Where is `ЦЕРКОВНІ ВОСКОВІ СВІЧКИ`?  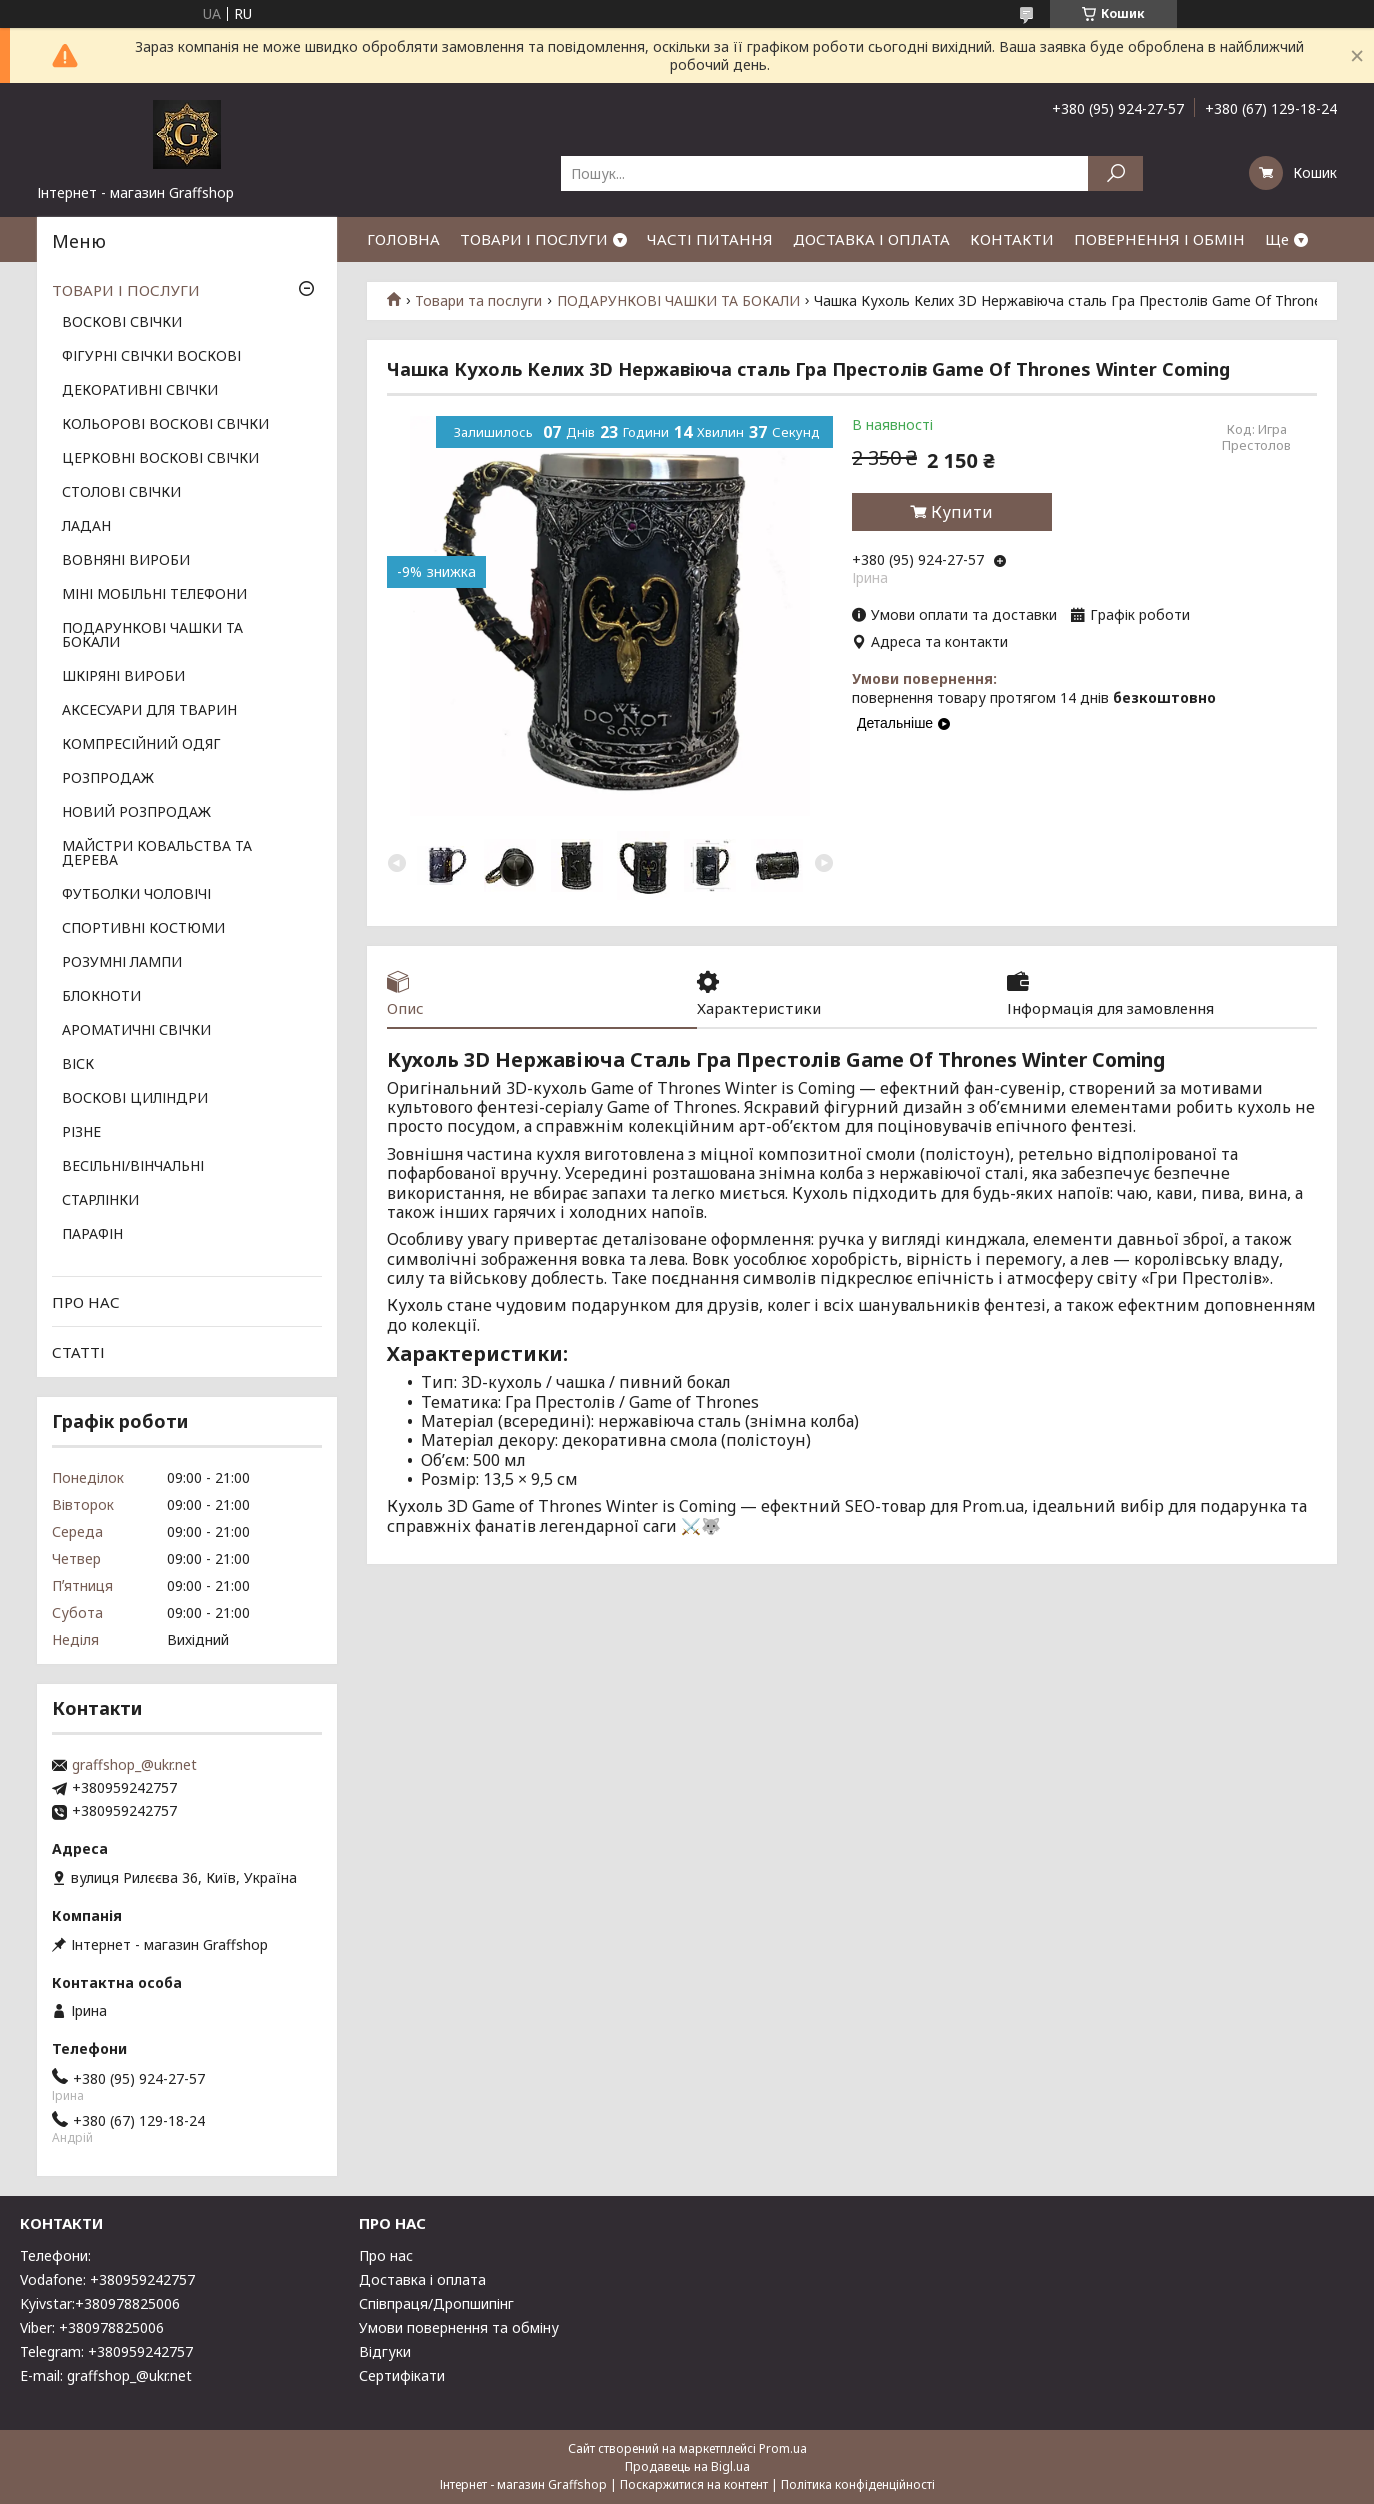 ЦЕРКОВНІ ВОСКОВІ СВІЧКИ is located at coordinates (160, 459).